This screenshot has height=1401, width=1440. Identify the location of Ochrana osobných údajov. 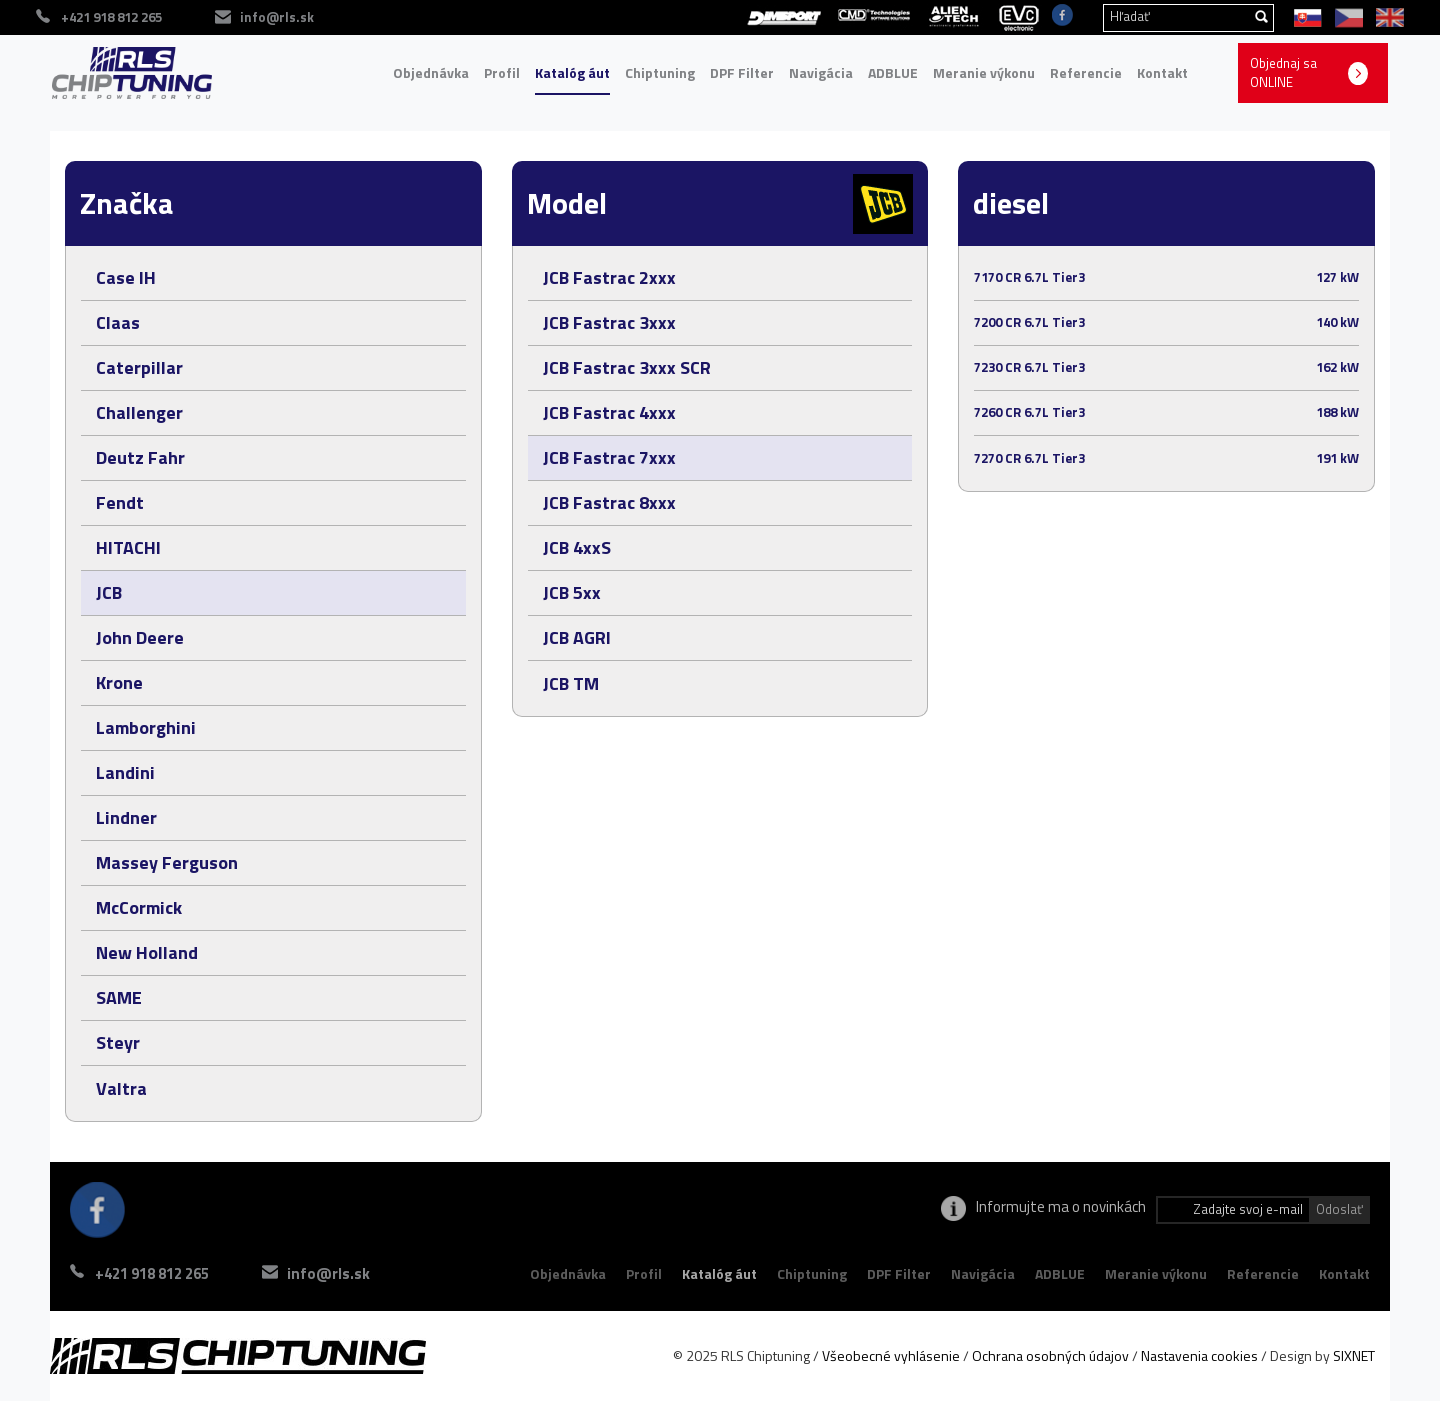
(1050, 1355).